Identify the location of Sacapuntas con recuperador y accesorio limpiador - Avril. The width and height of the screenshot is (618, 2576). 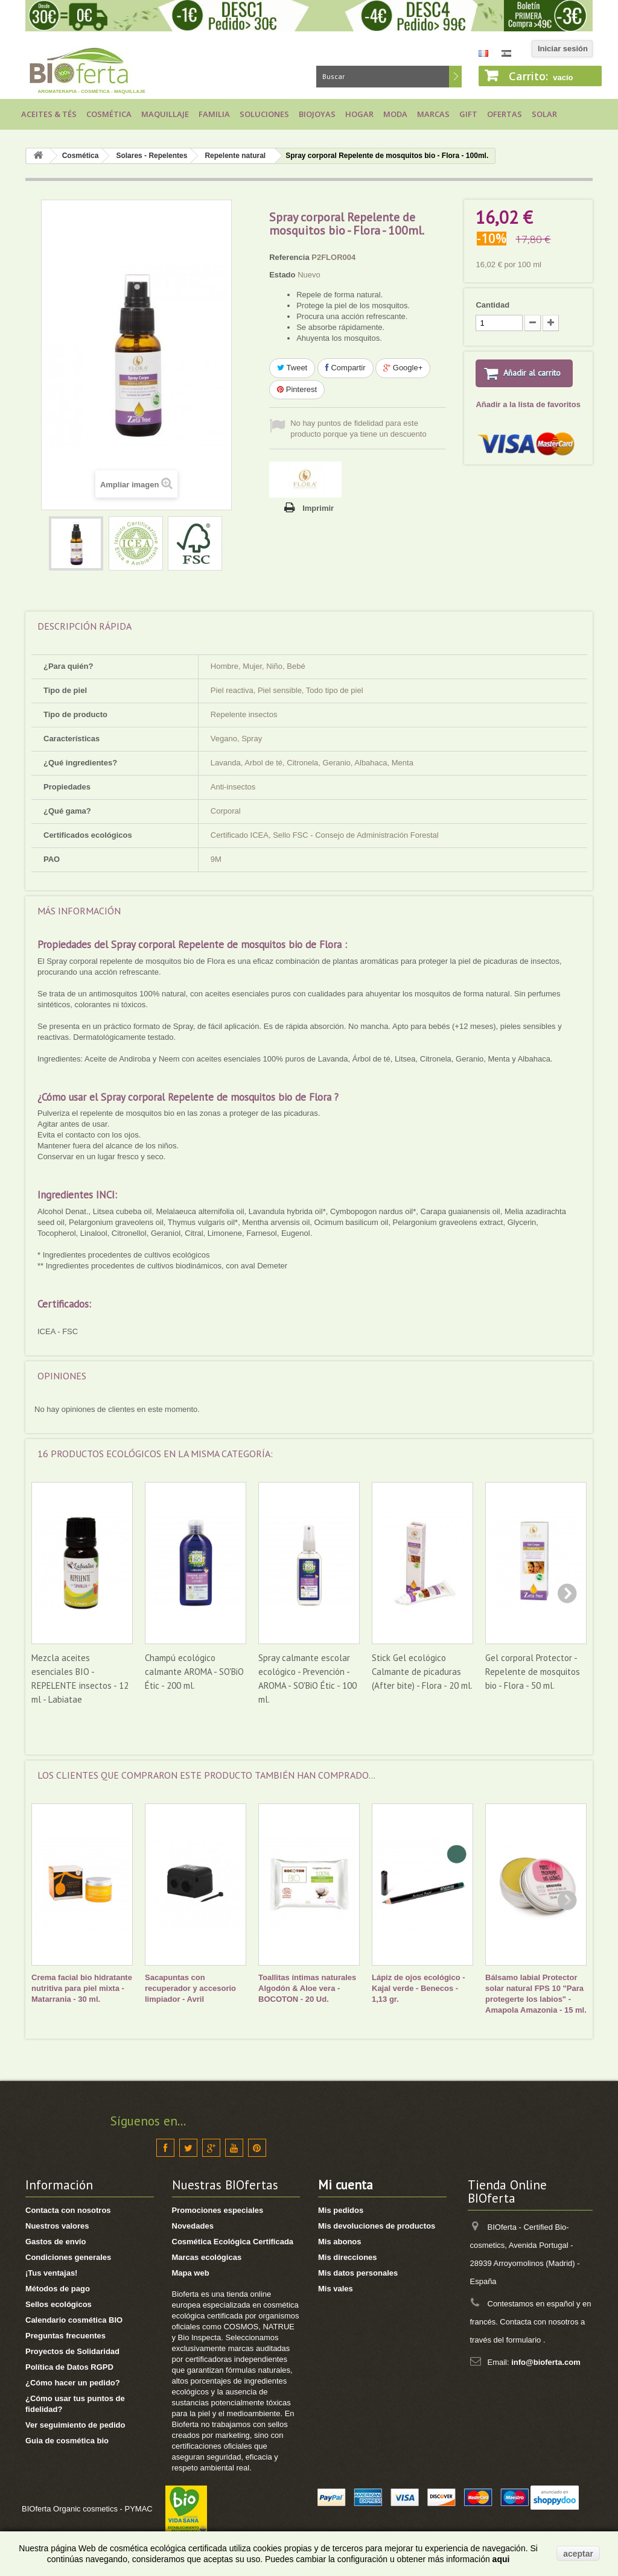
(190, 1988).